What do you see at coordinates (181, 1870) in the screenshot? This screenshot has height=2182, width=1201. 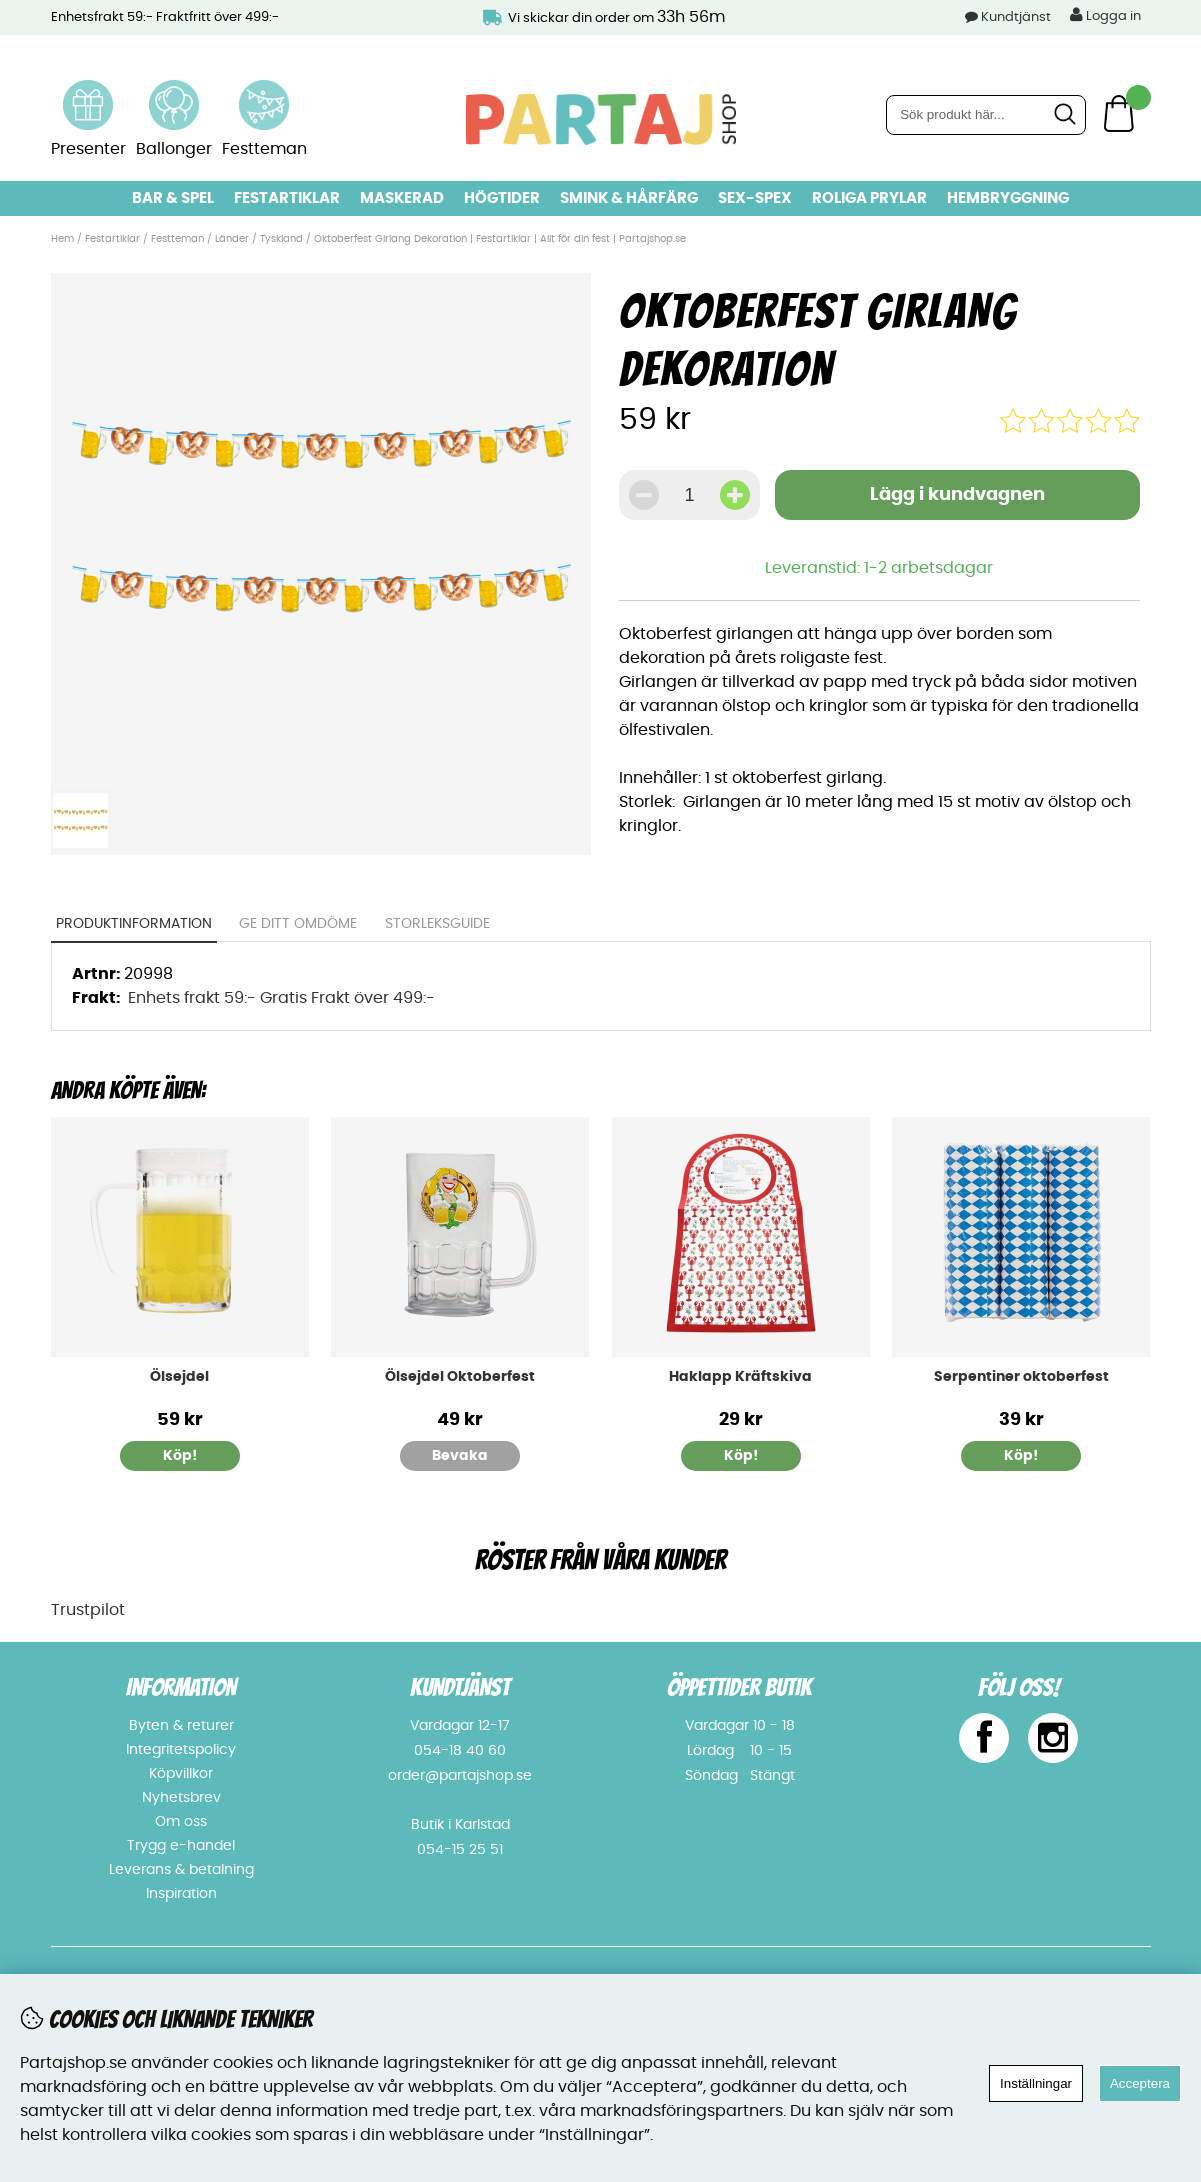 I see `Leverans & betalning` at bounding box center [181, 1870].